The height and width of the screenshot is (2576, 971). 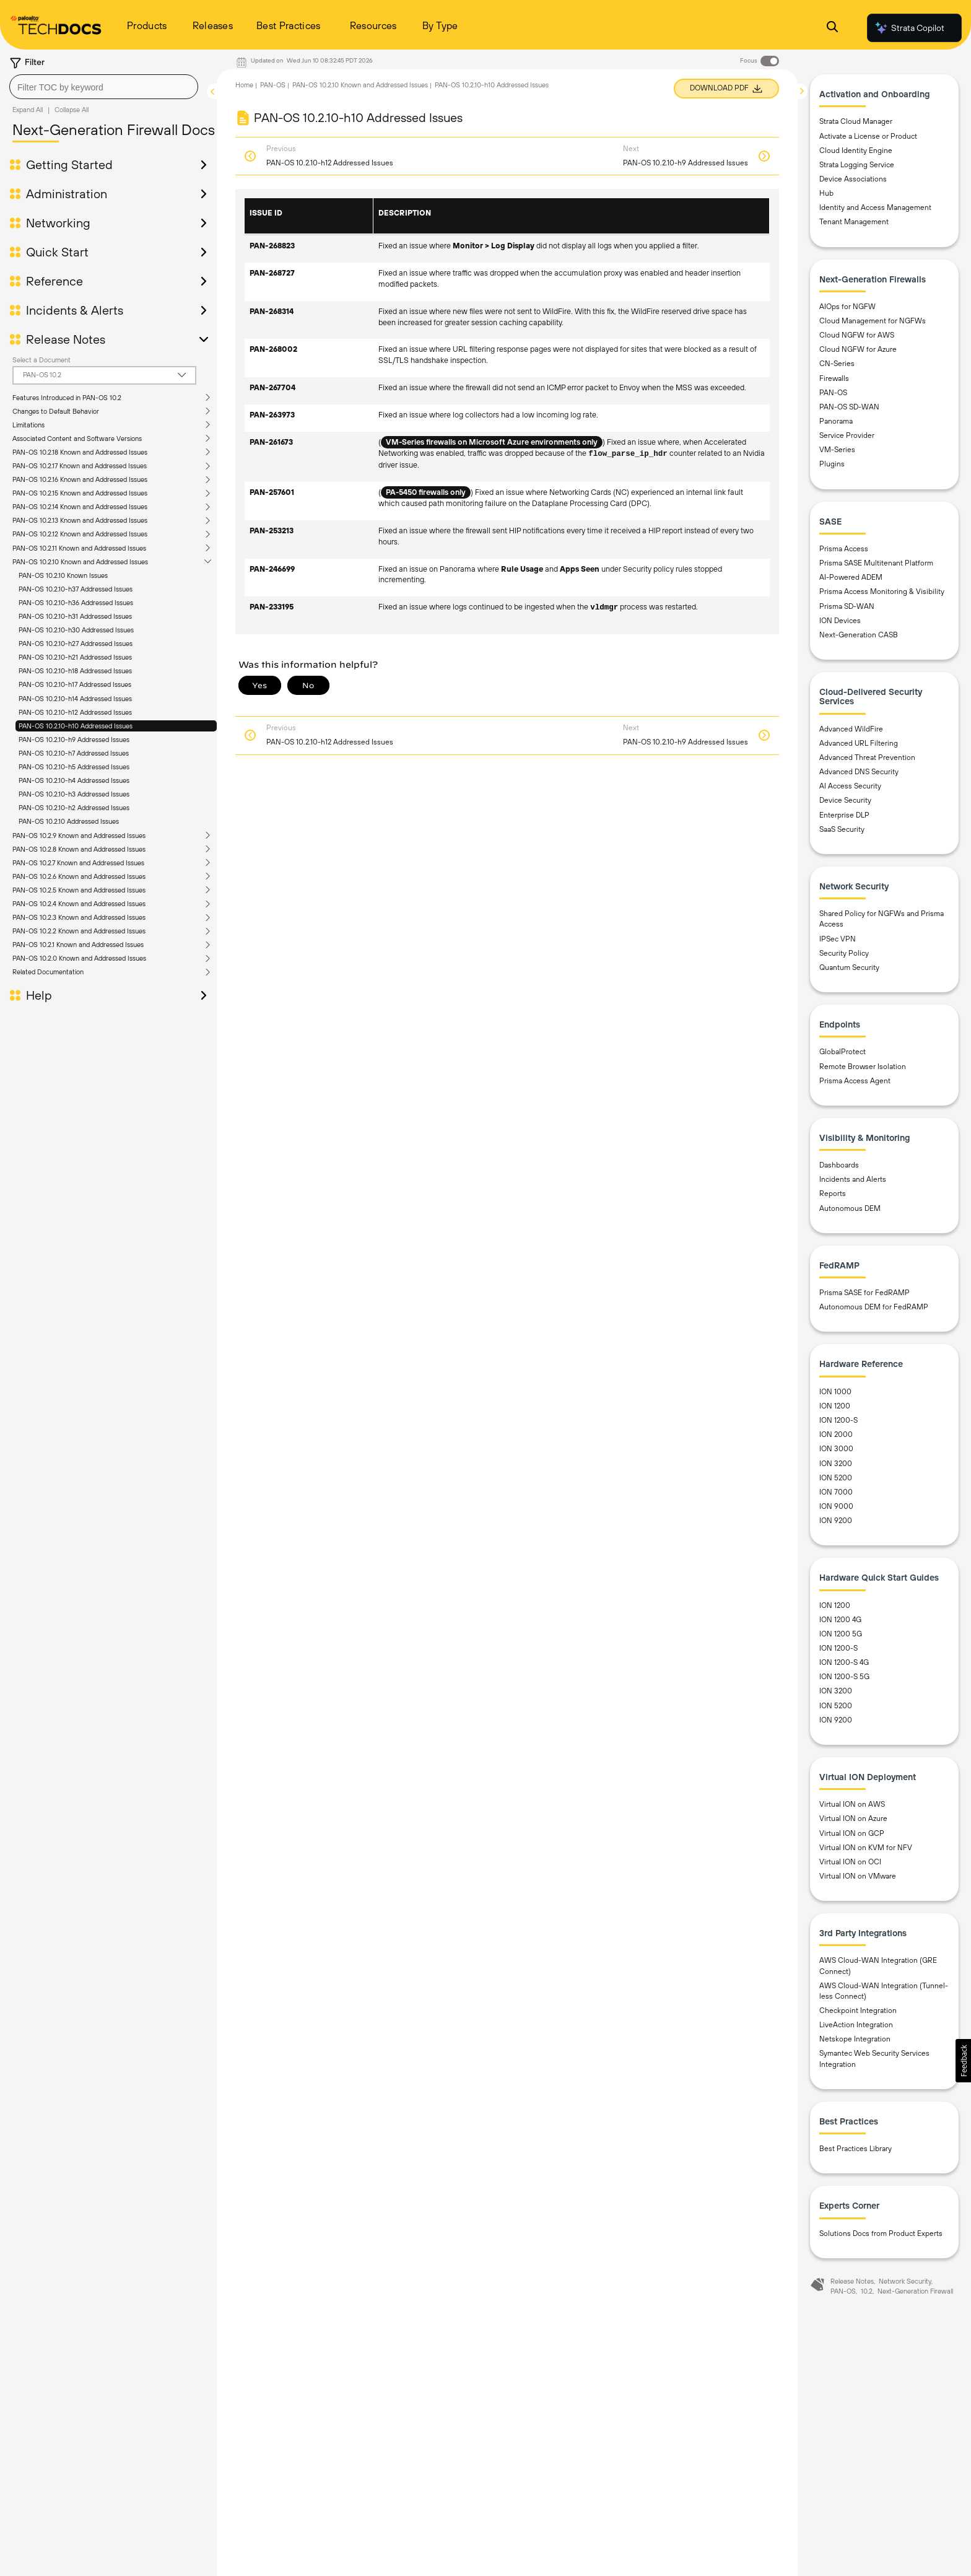 I want to click on Device Security, so click(x=845, y=800).